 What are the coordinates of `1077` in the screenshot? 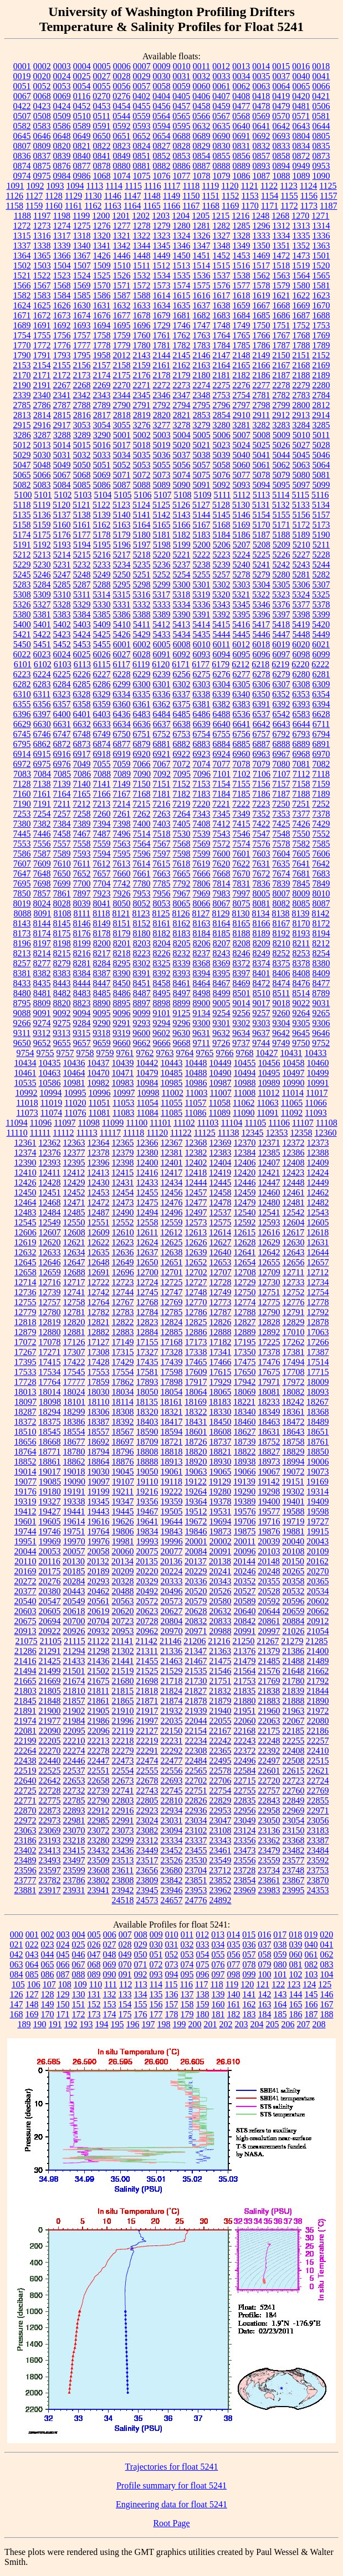 It's located at (182, 176).